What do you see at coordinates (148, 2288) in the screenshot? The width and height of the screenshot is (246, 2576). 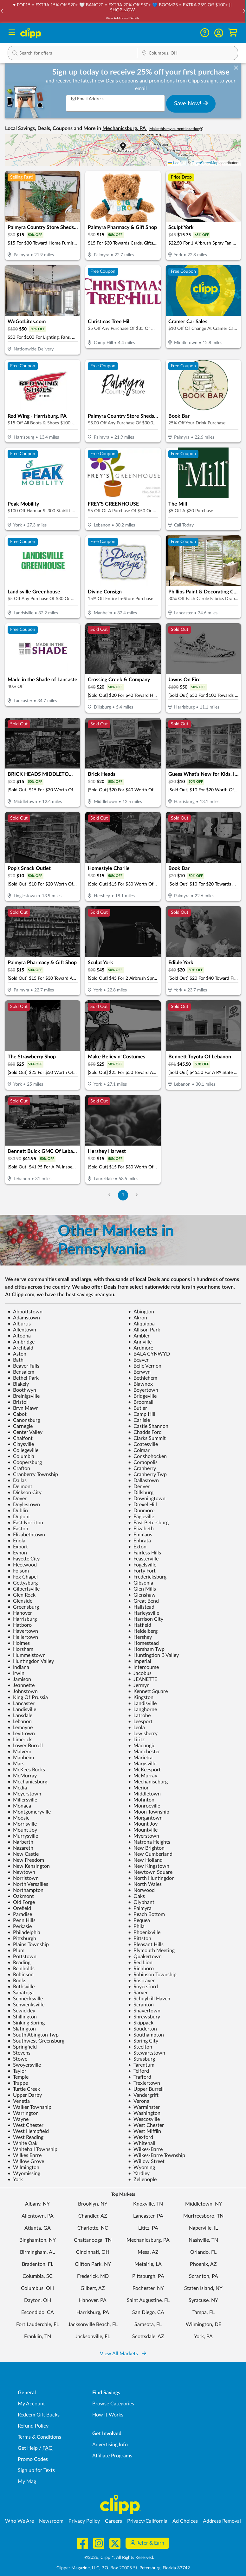 I see `Rochester, NY` at bounding box center [148, 2288].